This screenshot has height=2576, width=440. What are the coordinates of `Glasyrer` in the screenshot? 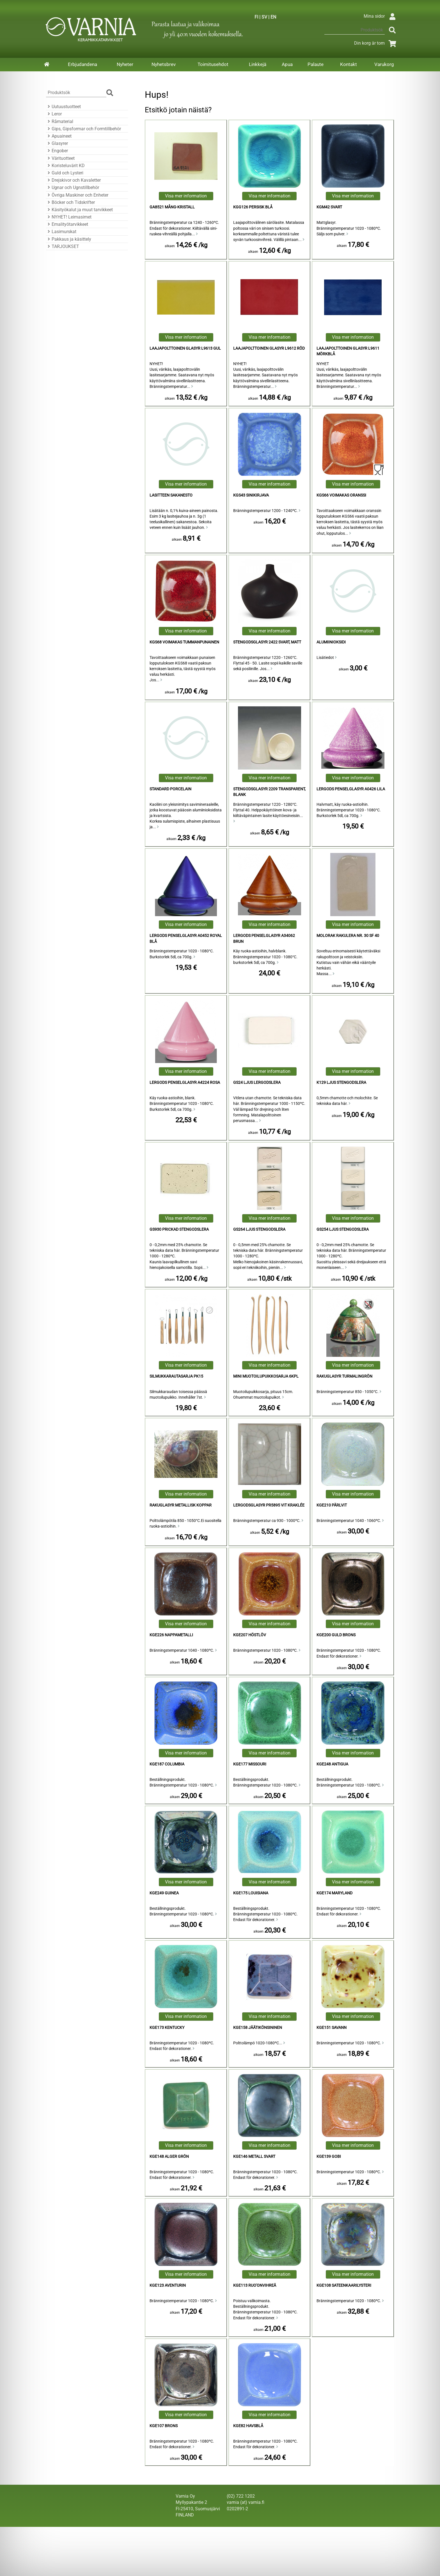 It's located at (57, 143).